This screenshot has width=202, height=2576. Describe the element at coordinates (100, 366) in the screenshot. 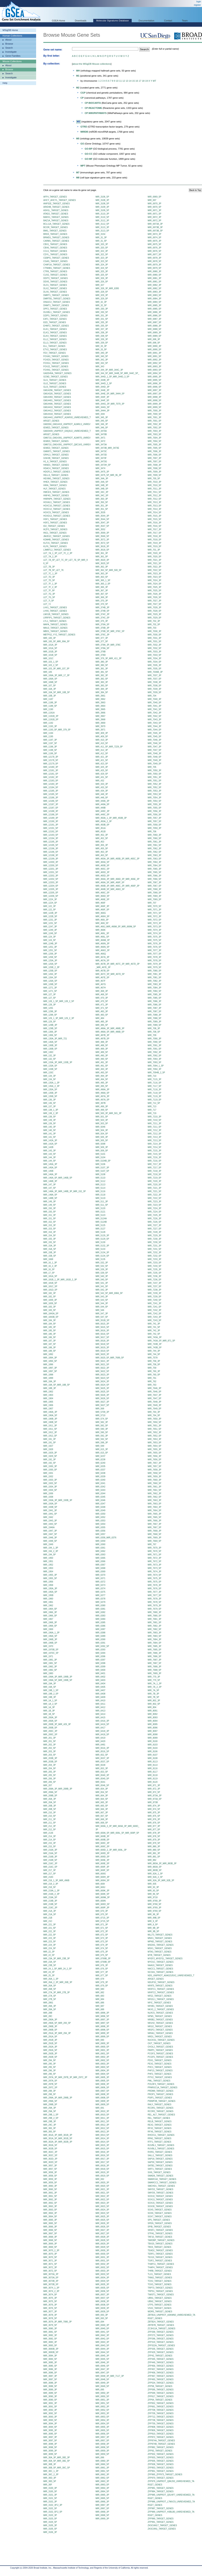

I see `MIR_343` at that location.